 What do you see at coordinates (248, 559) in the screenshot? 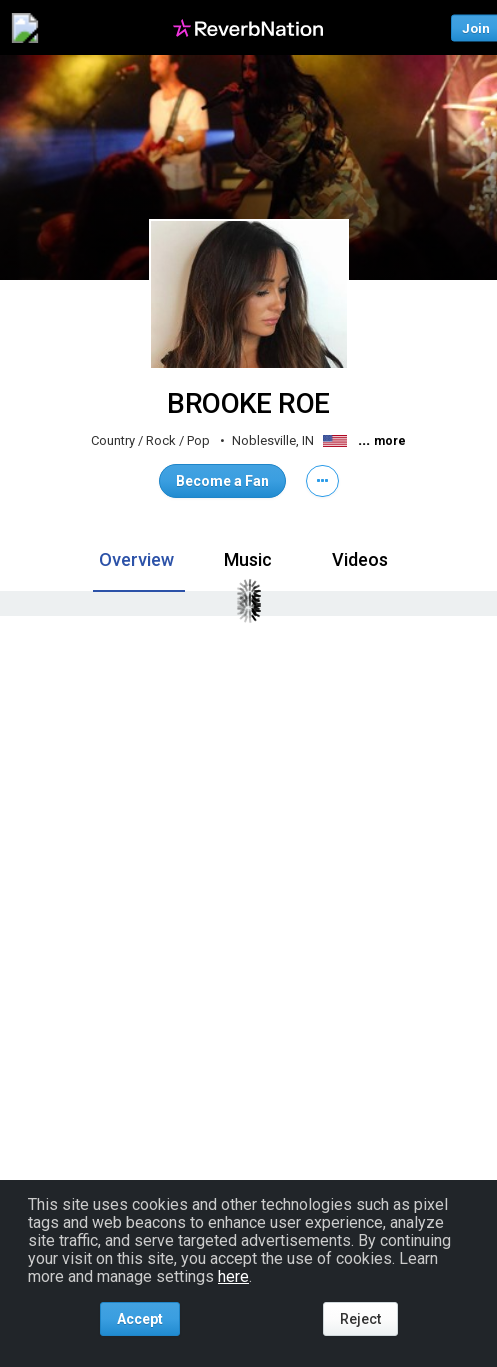
I see `Music` at bounding box center [248, 559].